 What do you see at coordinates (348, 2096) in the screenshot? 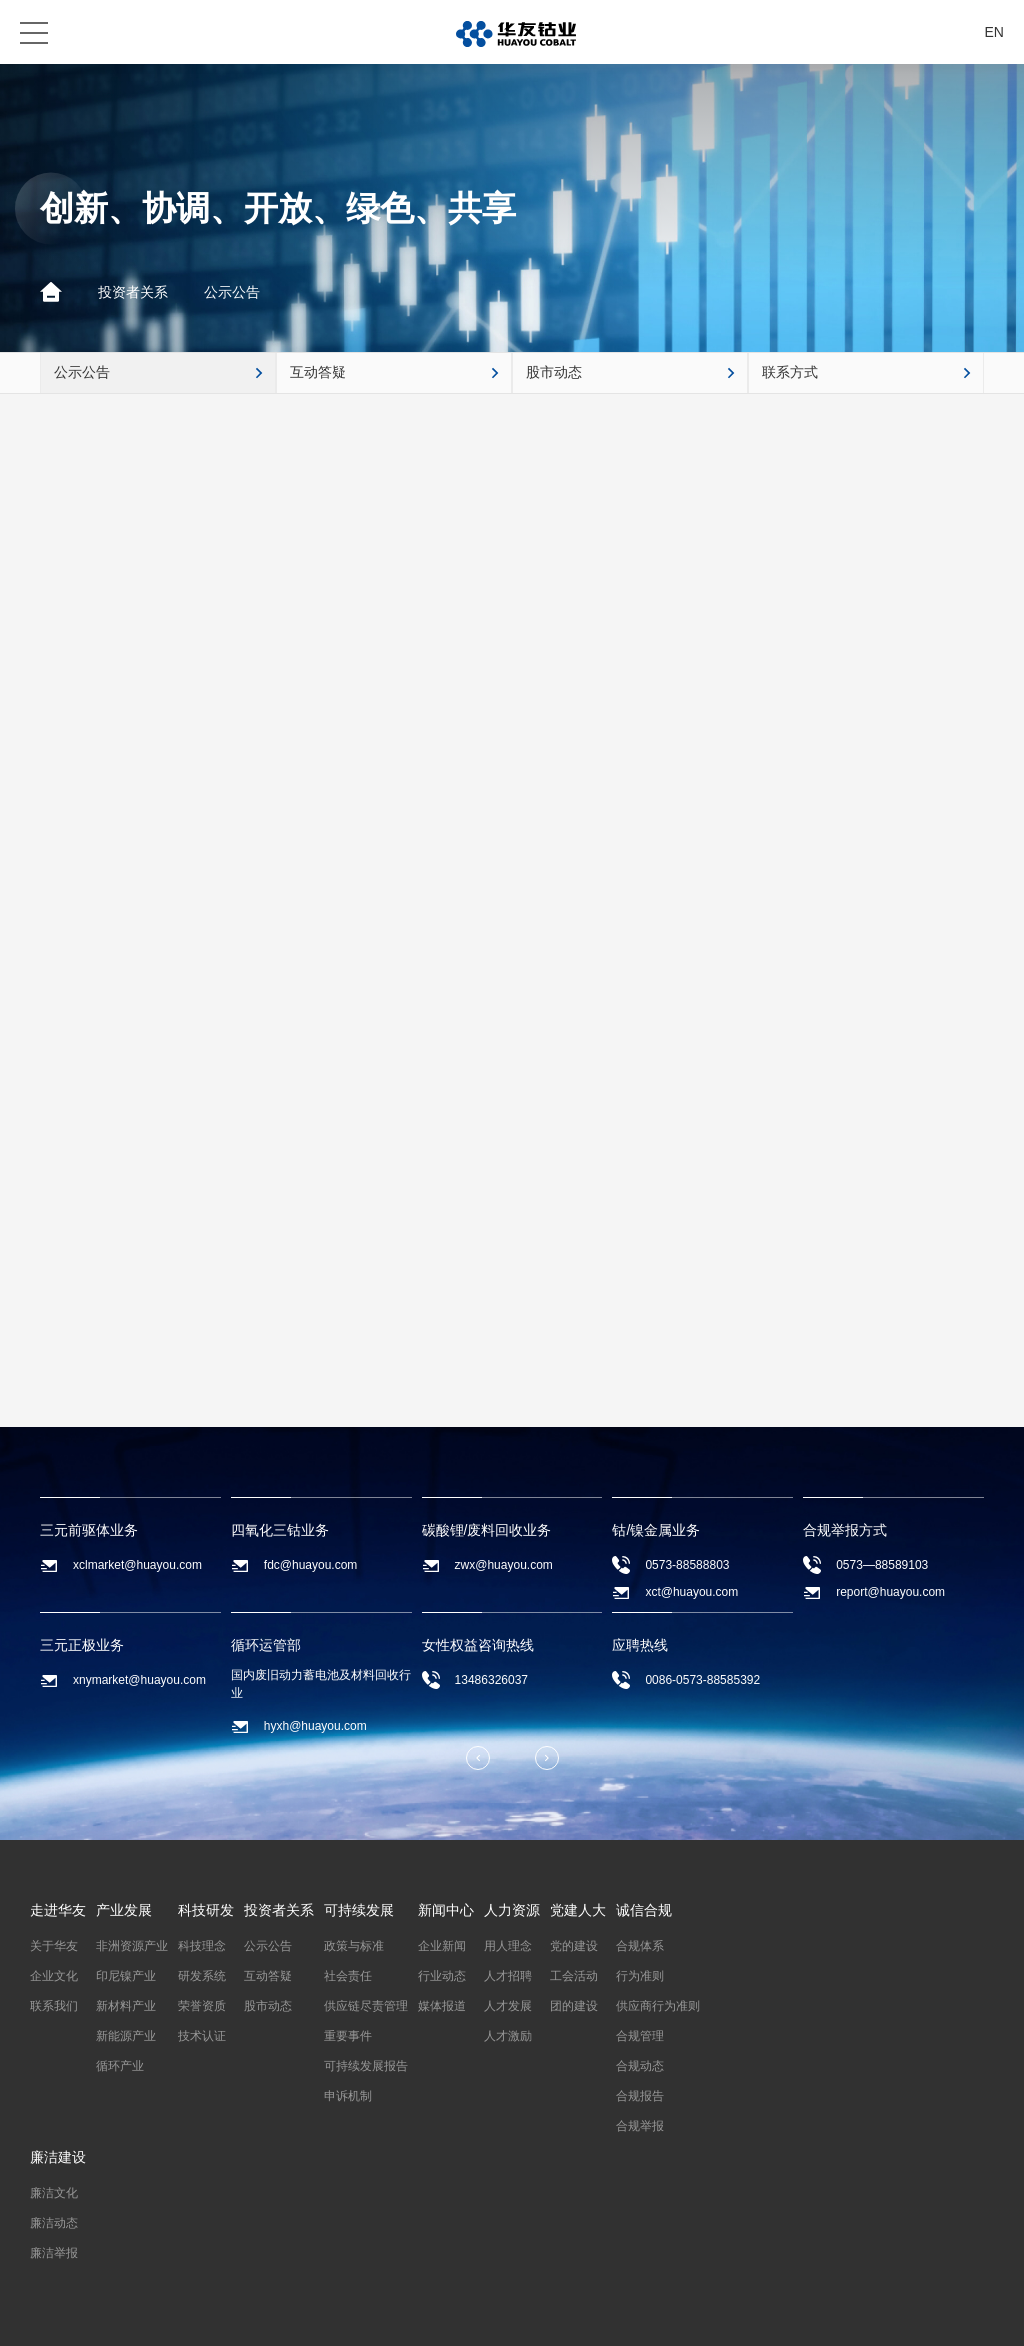
I see `申诉机制` at bounding box center [348, 2096].